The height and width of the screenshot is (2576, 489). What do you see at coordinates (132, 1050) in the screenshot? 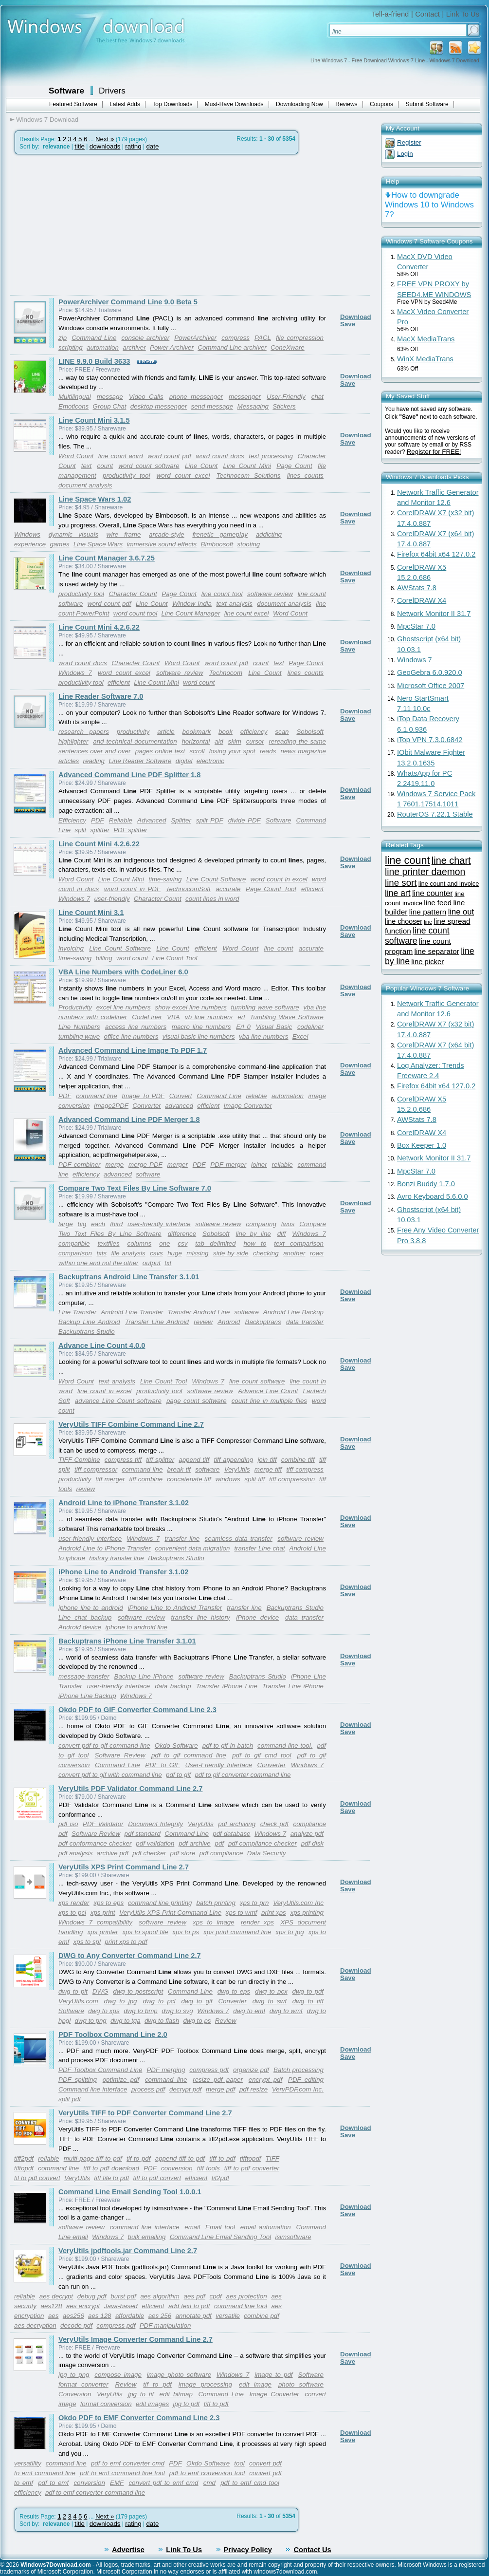
I see `Advanced Command Line Image To PDF 1.7` at bounding box center [132, 1050].